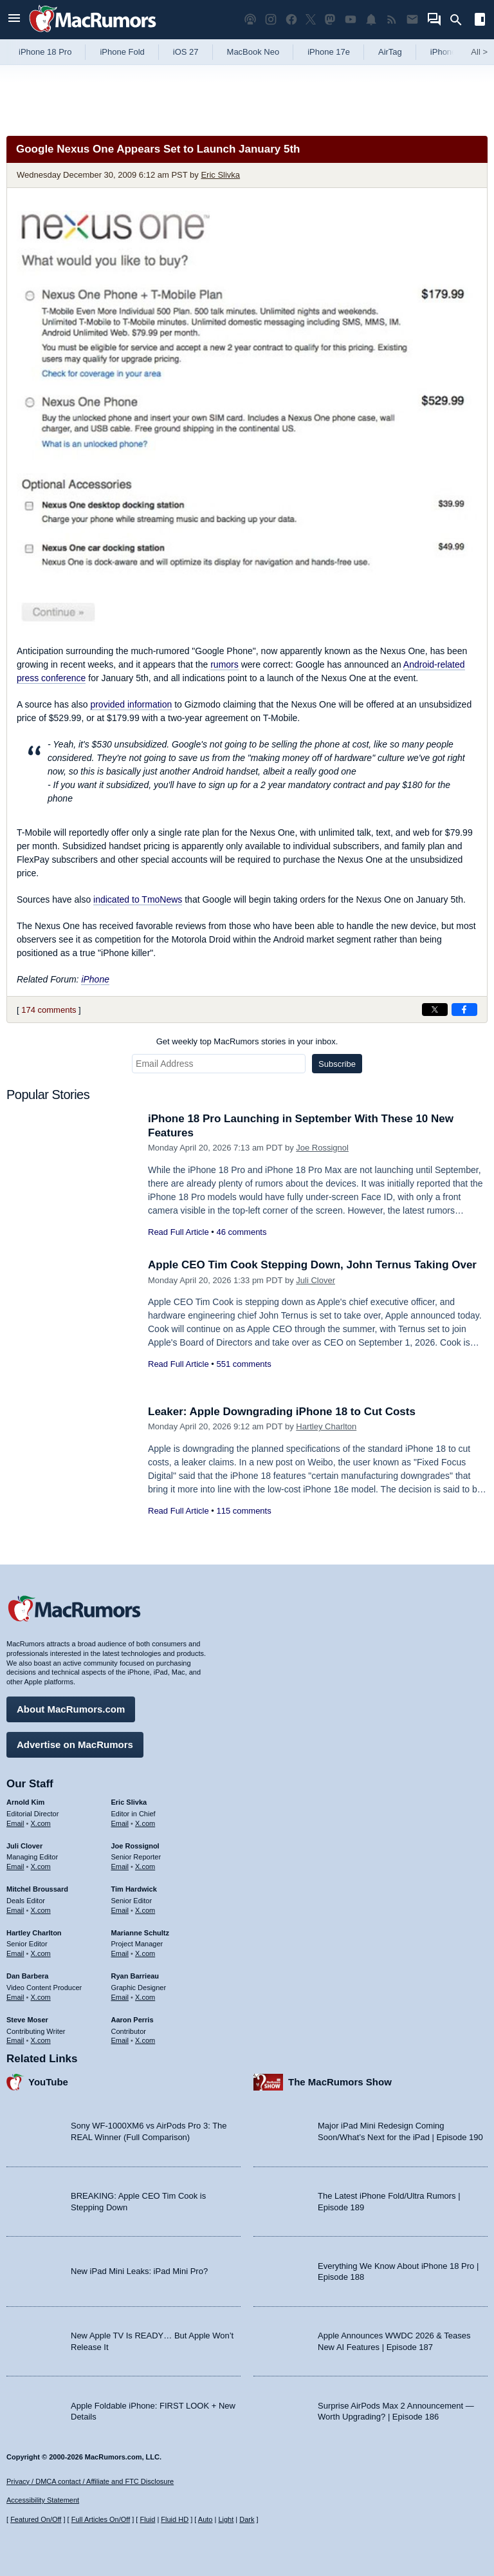  I want to click on MacBook Neo, so click(253, 52).